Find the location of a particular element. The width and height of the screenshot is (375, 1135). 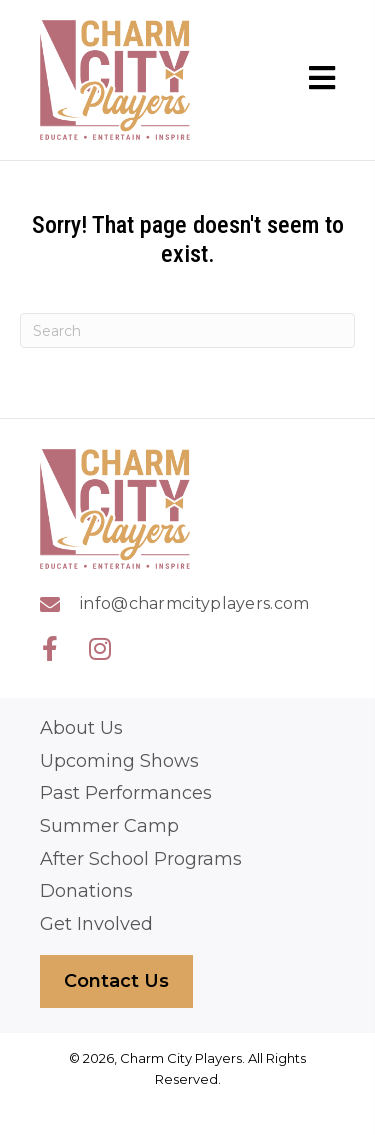

Upcoming Shows is located at coordinates (119, 761).